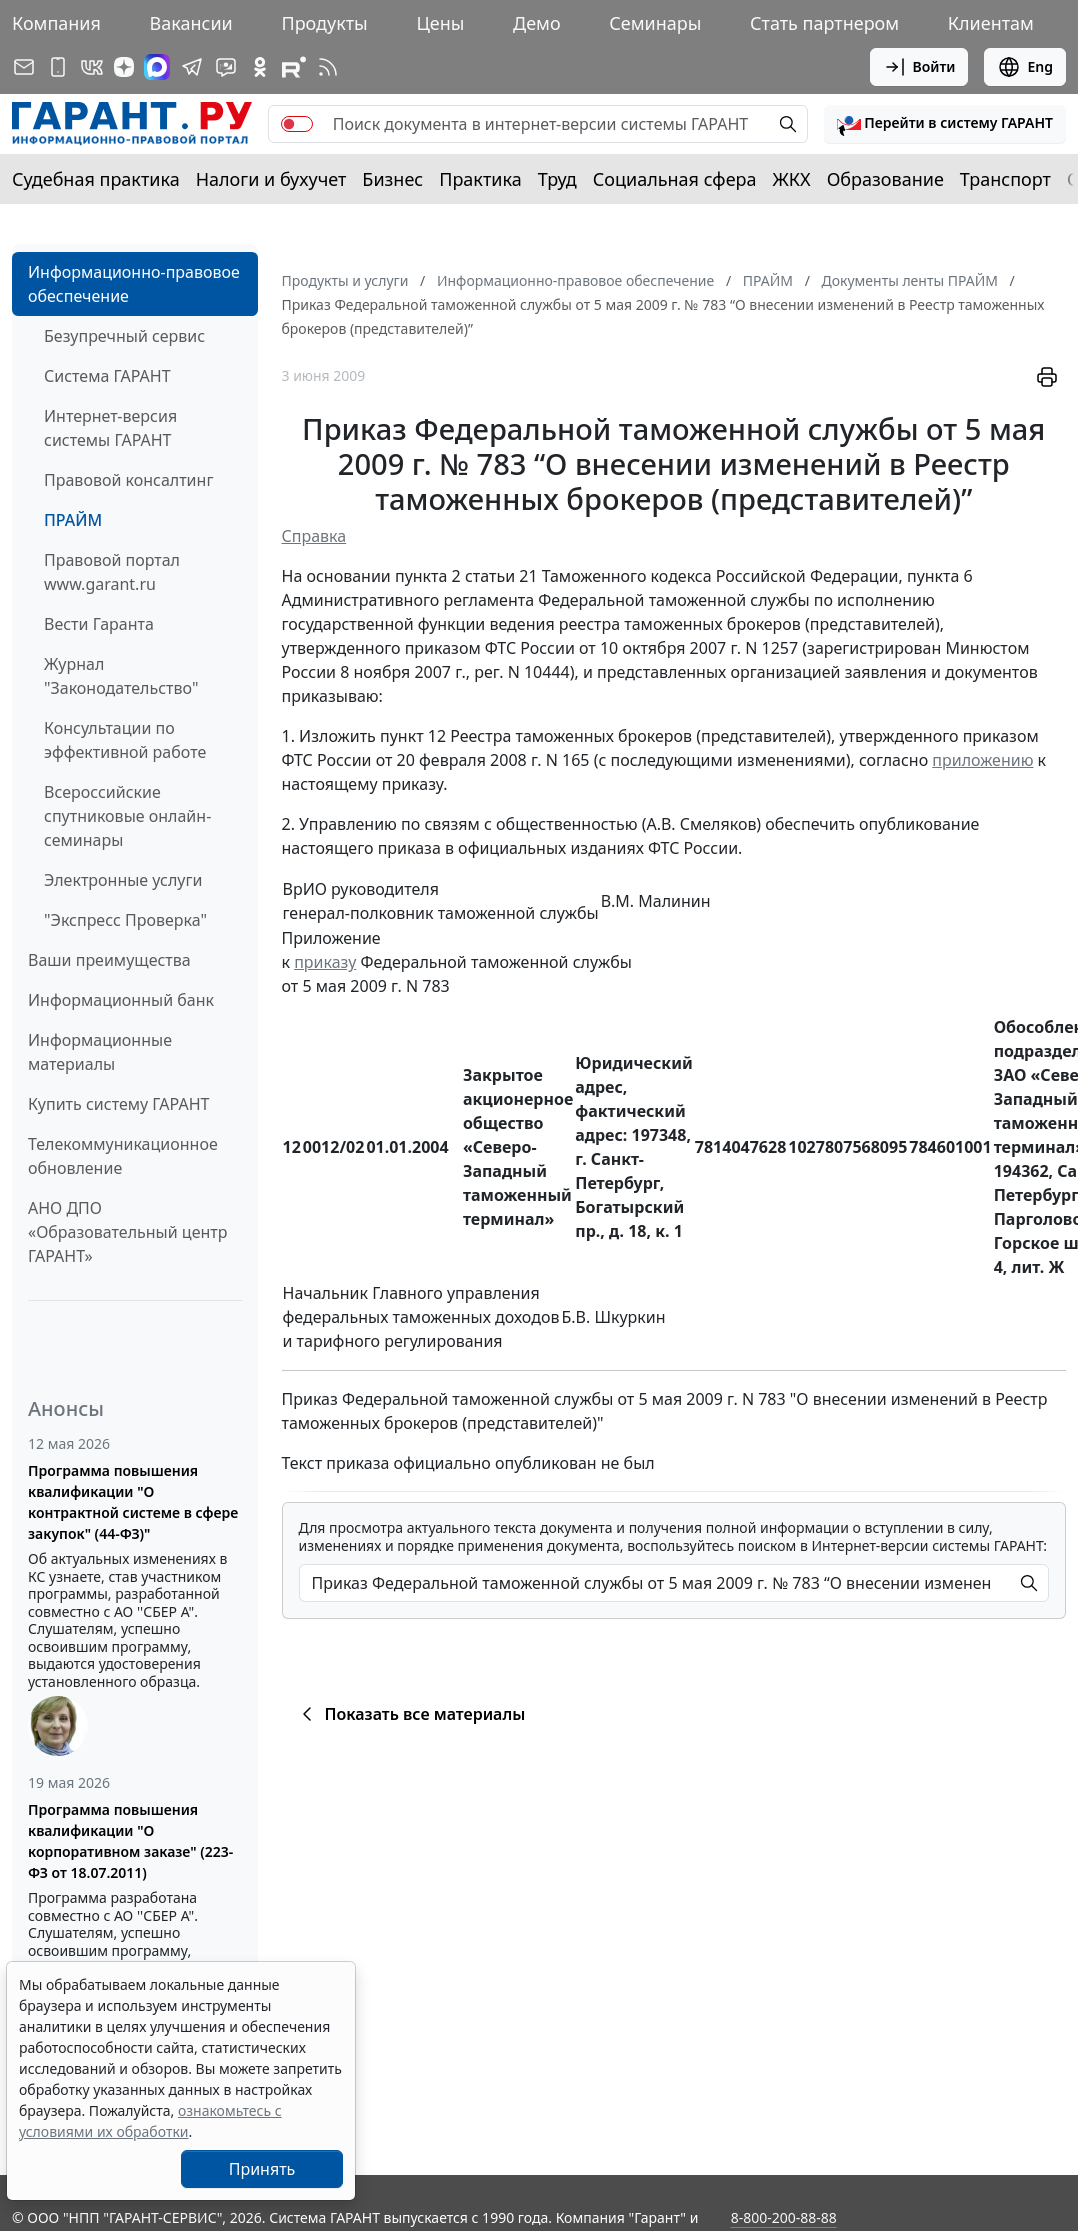 The width and height of the screenshot is (1078, 2231). I want to click on Вести Гаранта, so click(99, 624).